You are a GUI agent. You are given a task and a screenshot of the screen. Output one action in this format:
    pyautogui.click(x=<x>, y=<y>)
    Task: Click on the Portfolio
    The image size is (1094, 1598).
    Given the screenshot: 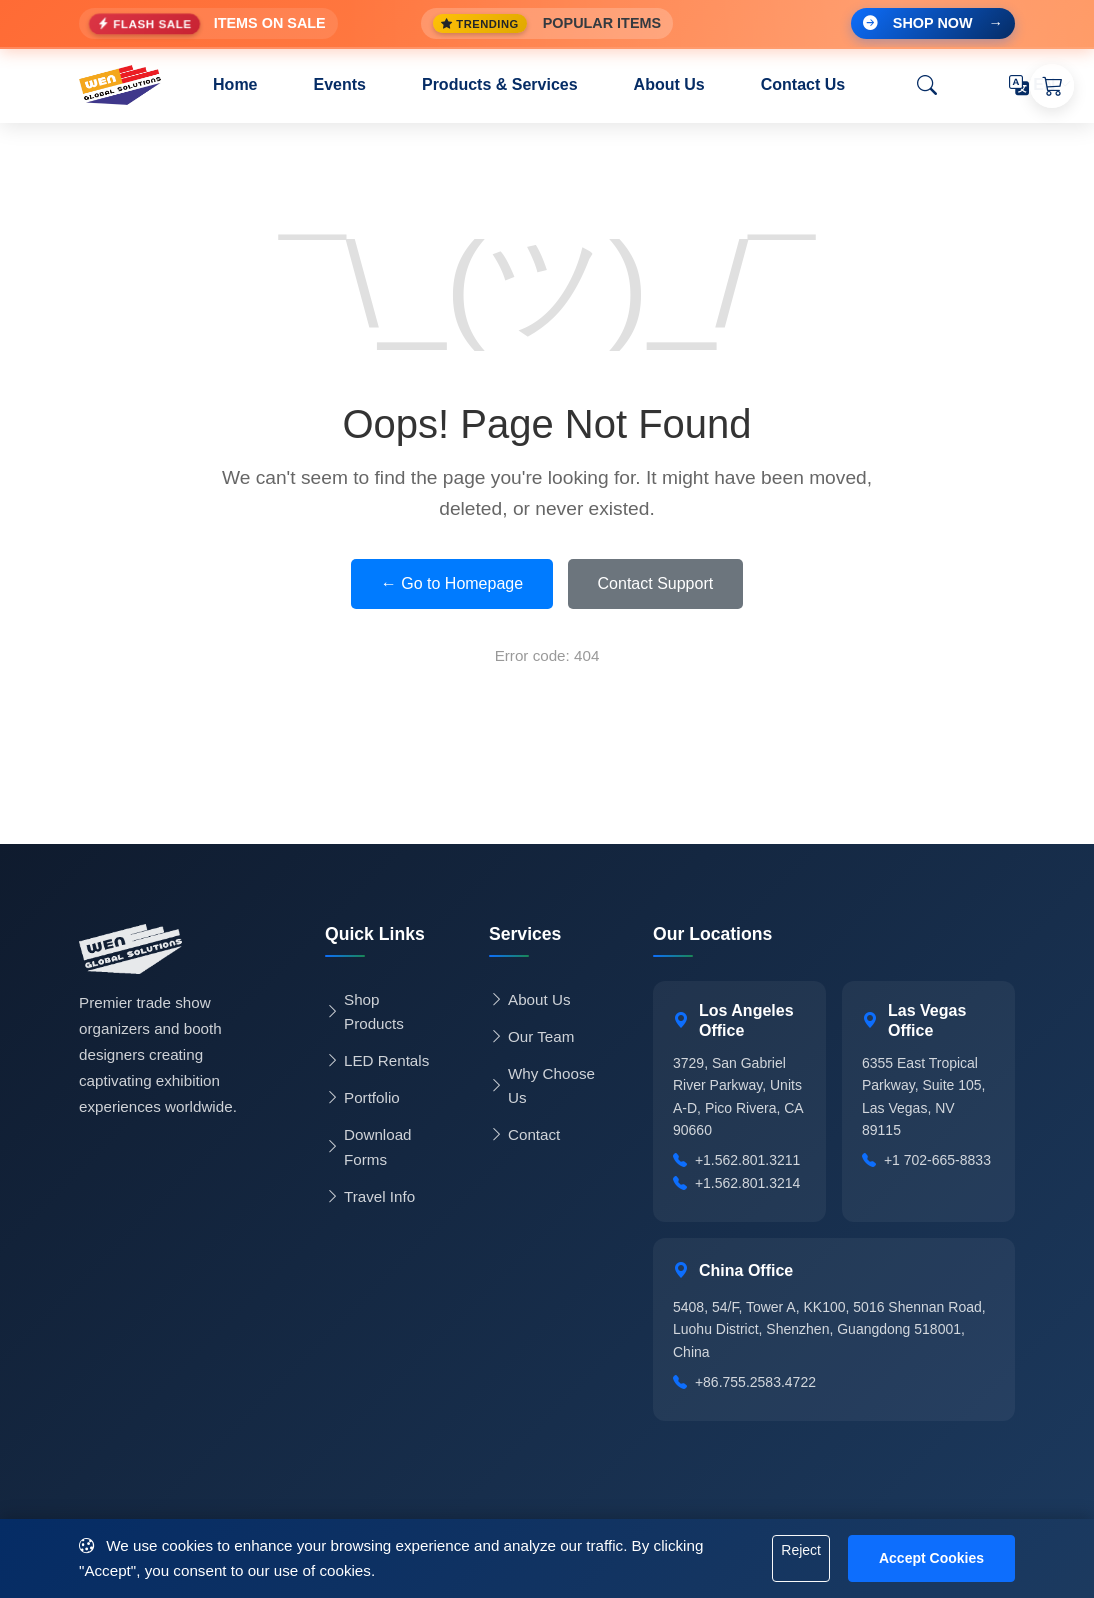 What is the action you would take?
    pyautogui.click(x=362, y=1098)
    